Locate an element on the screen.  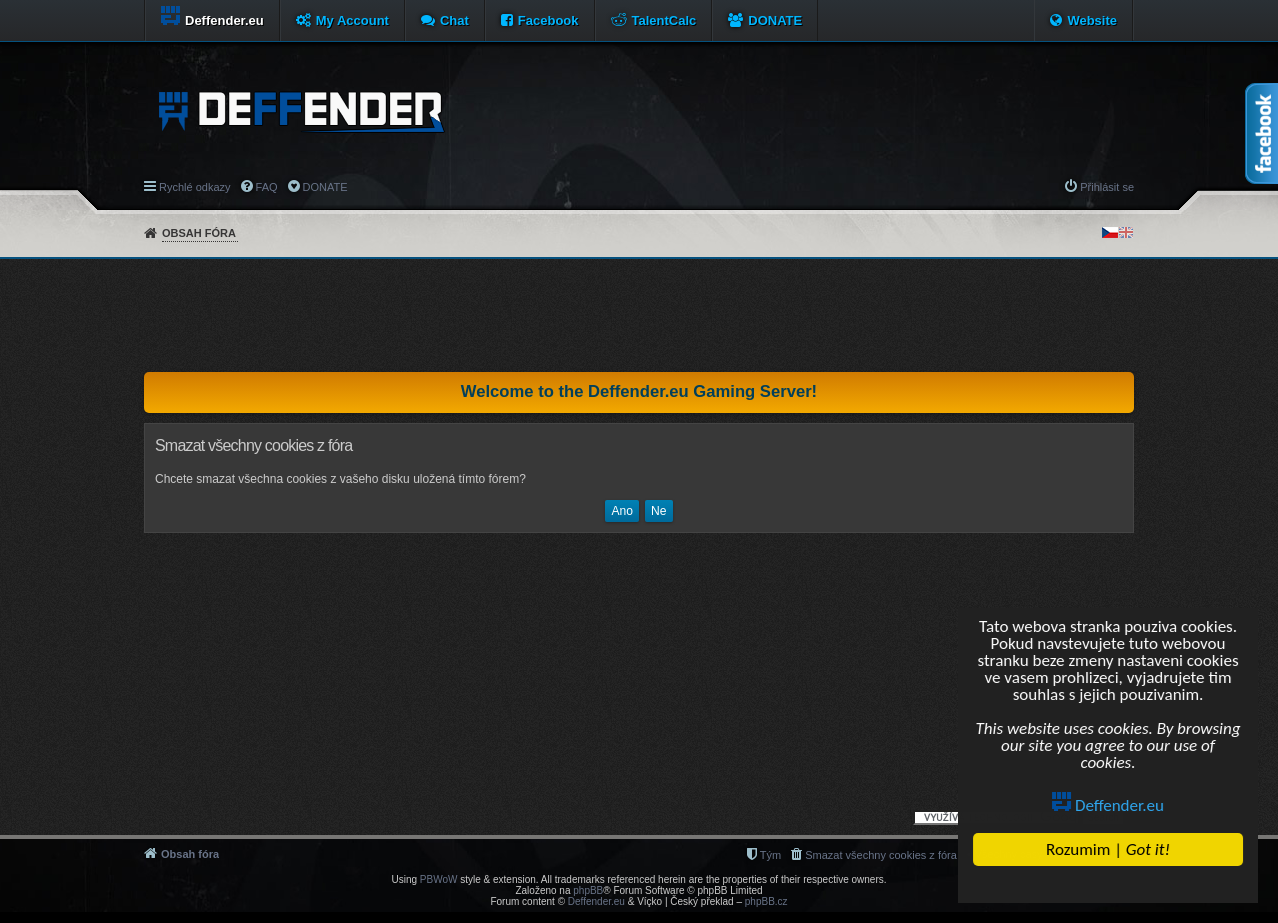
Přihlásit se [menuitem] is located at coordinates (1107, 187).